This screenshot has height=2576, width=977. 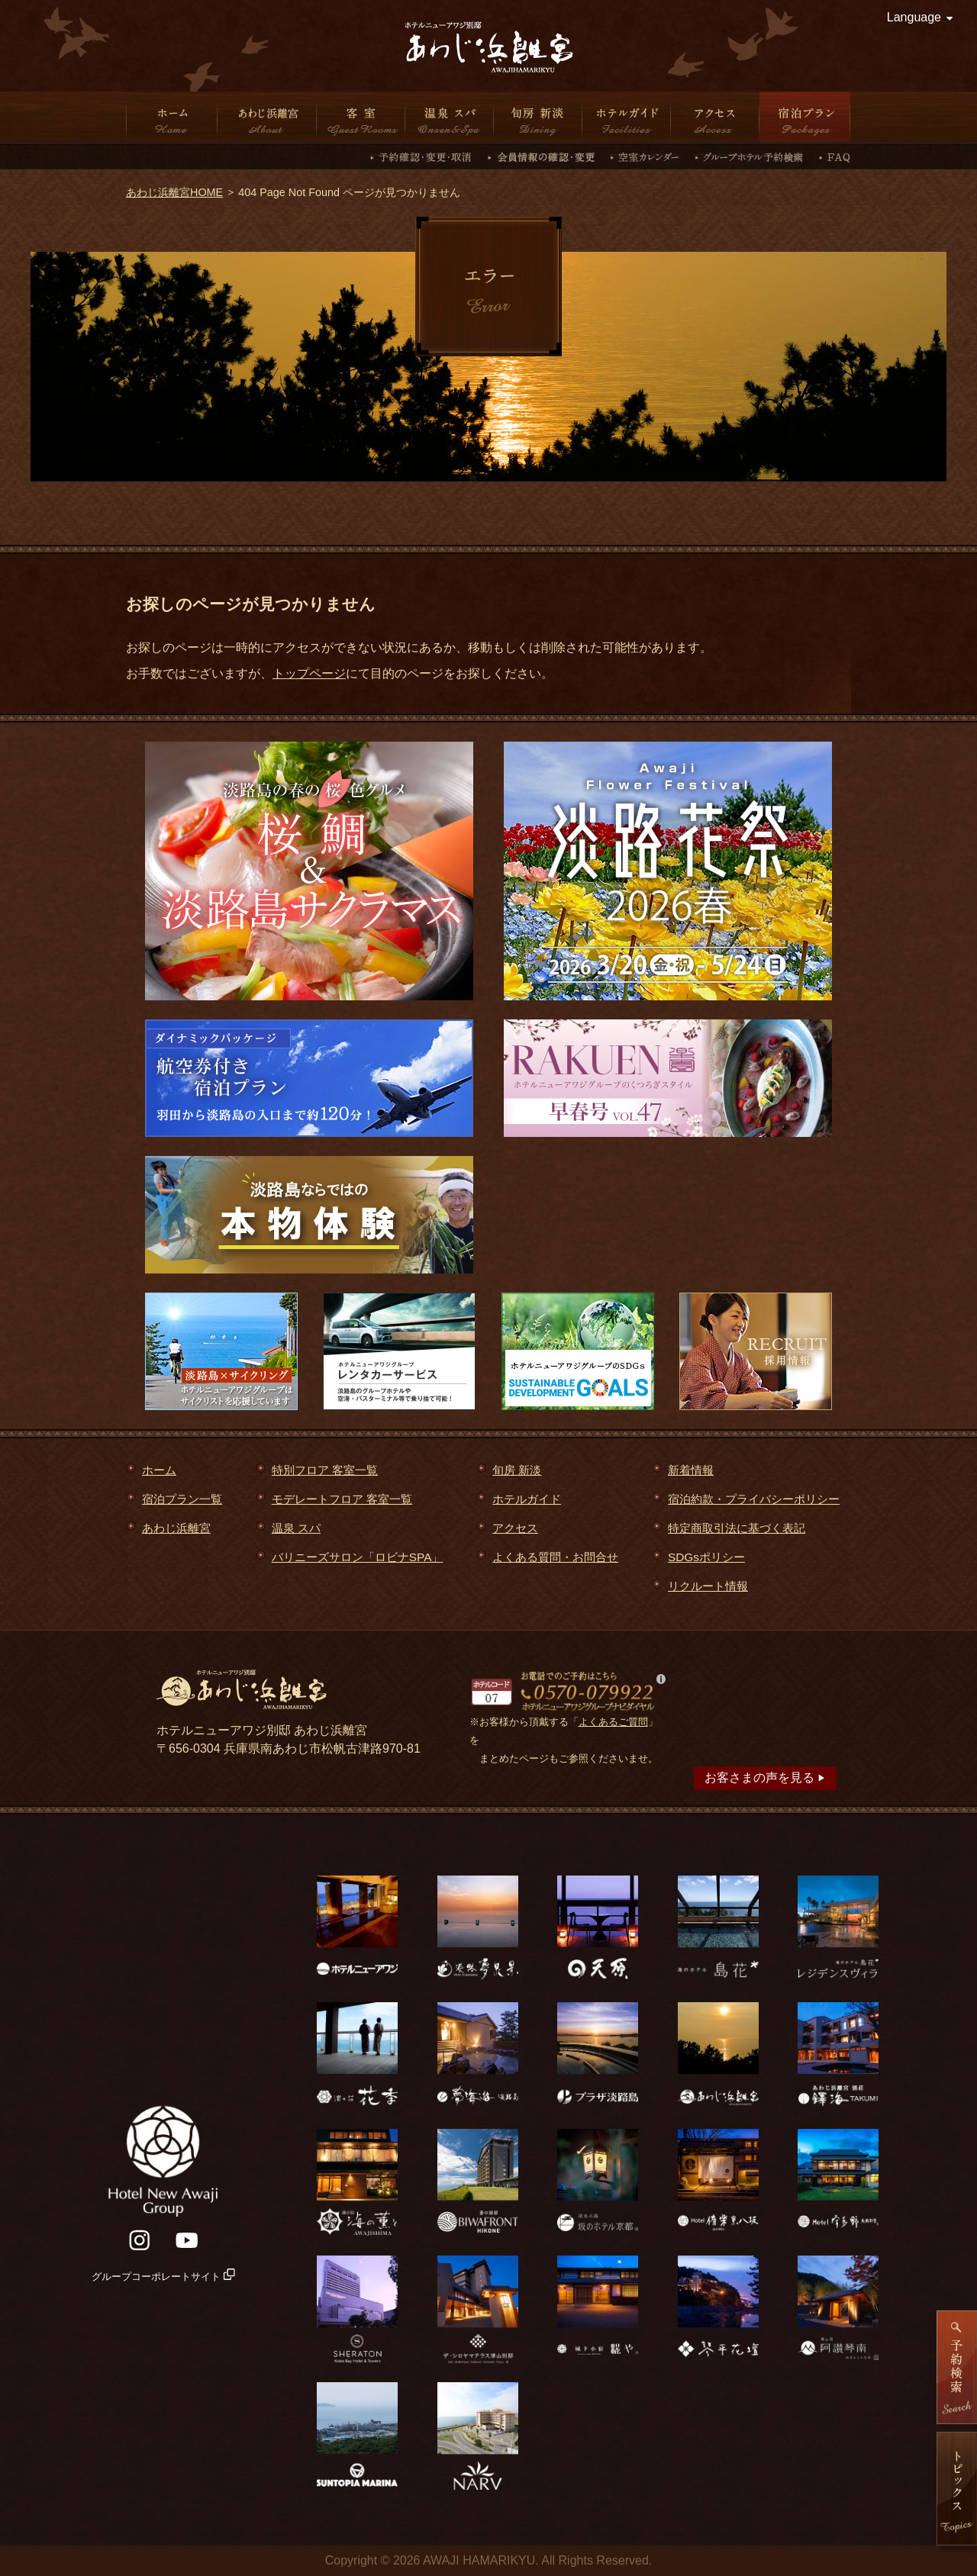 I want to click on ホーム, so click(x=172, y=117).